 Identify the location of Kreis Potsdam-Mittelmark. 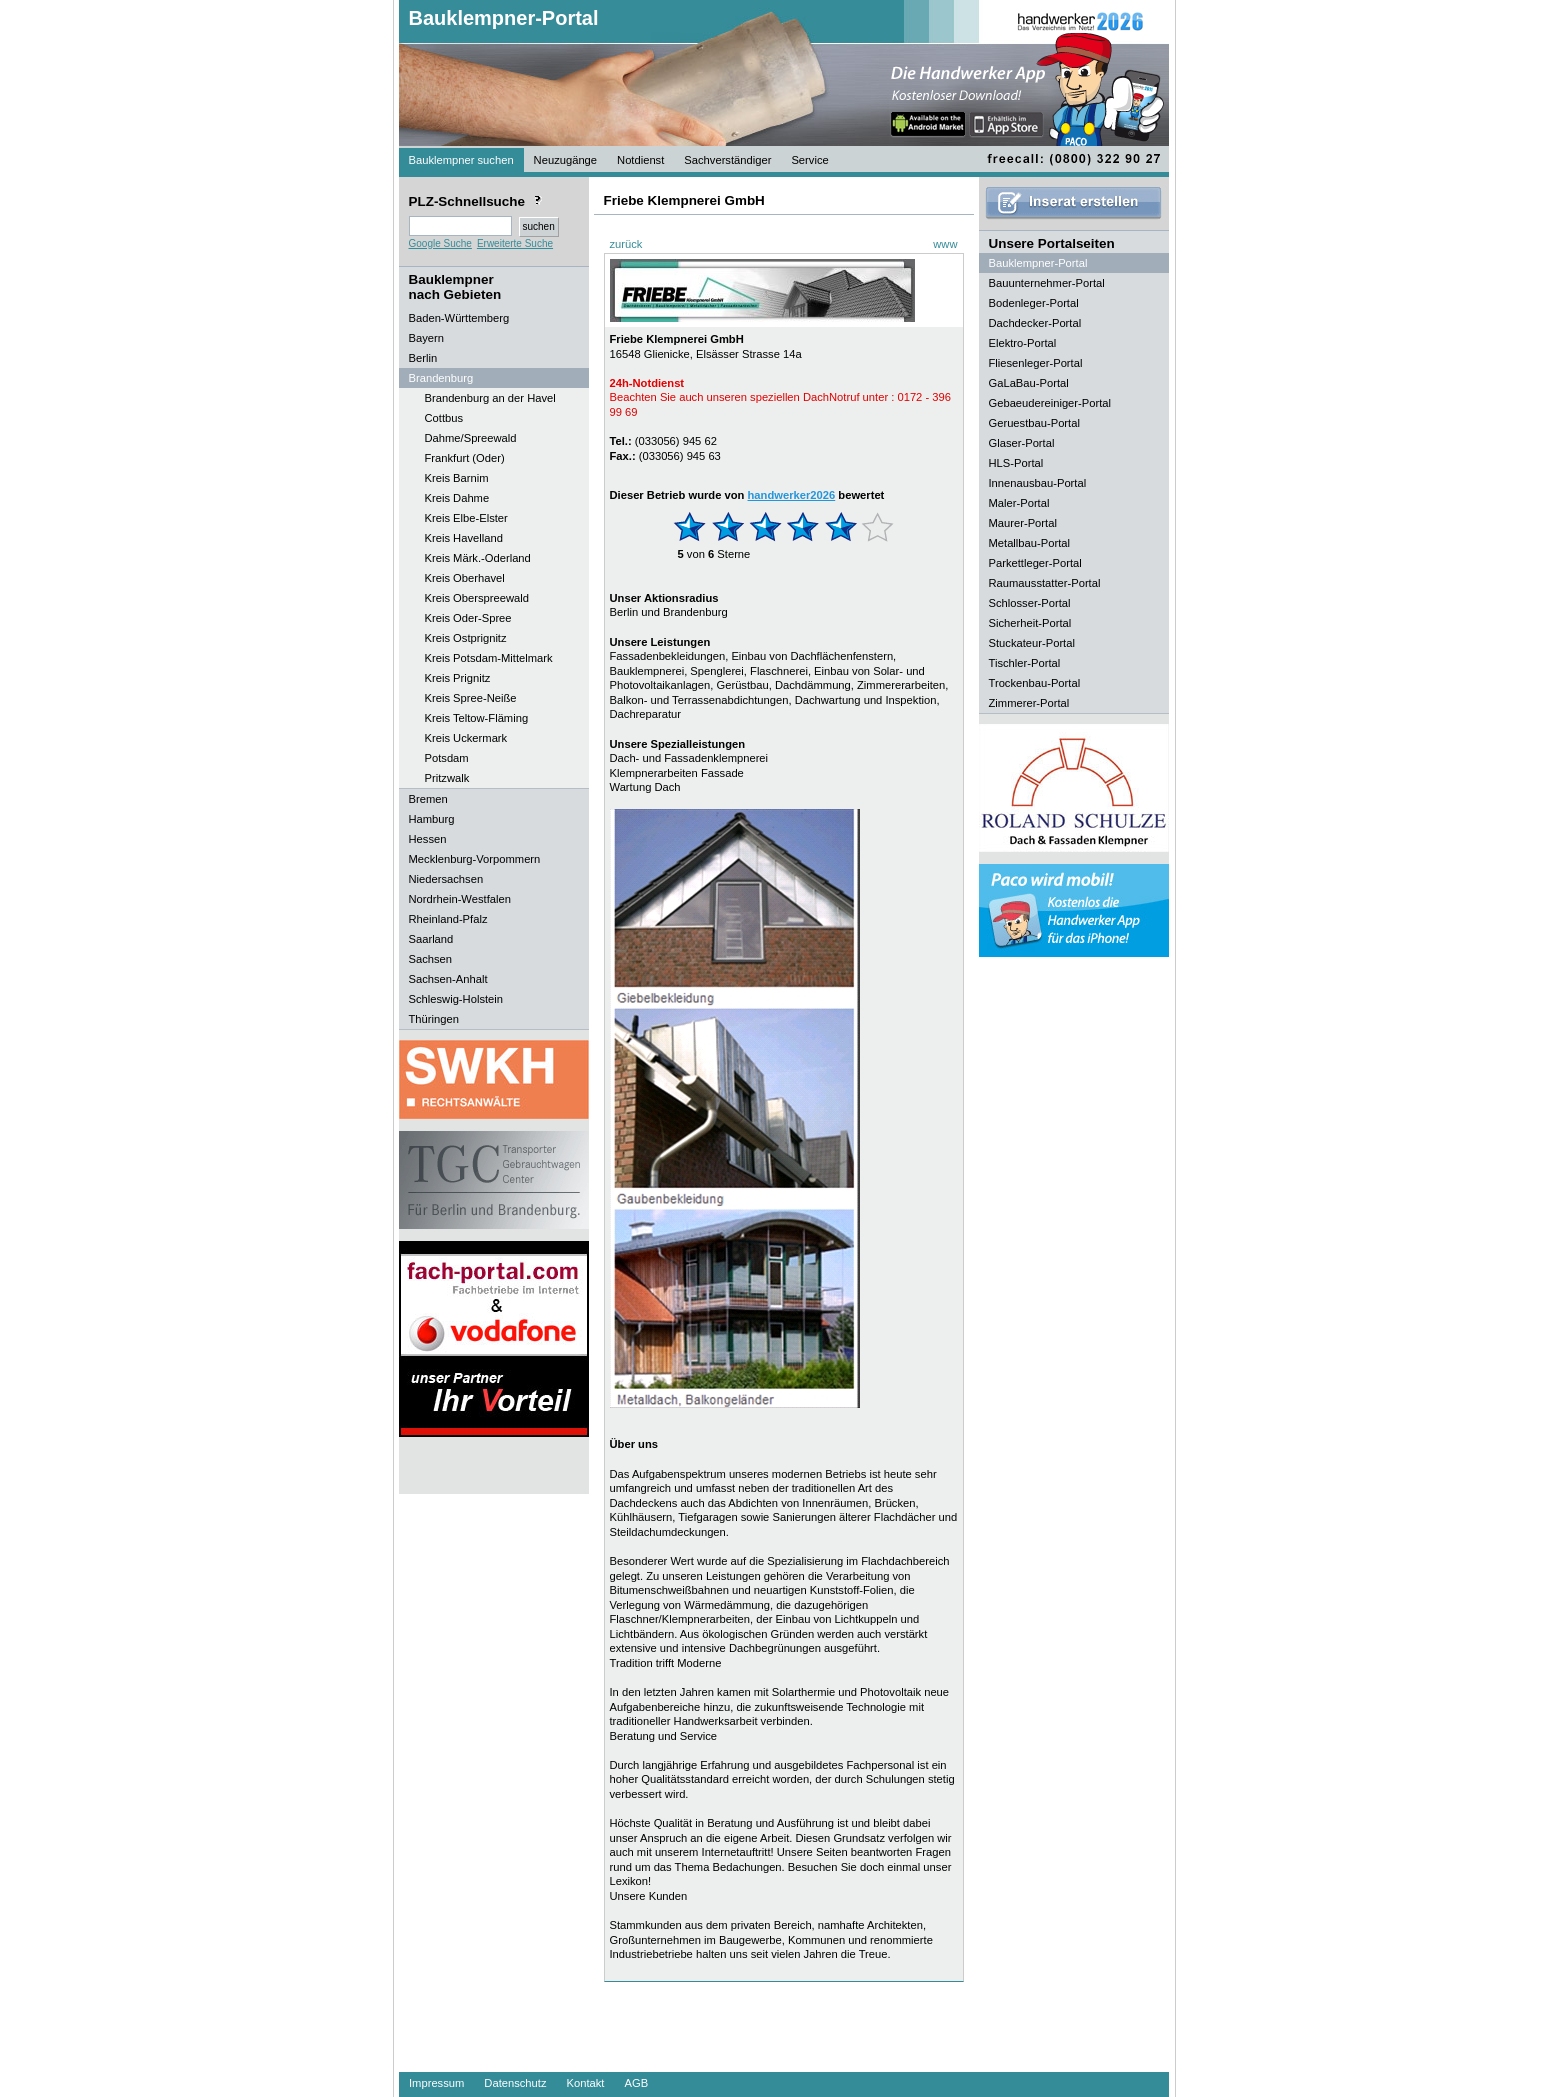
(489, 658).